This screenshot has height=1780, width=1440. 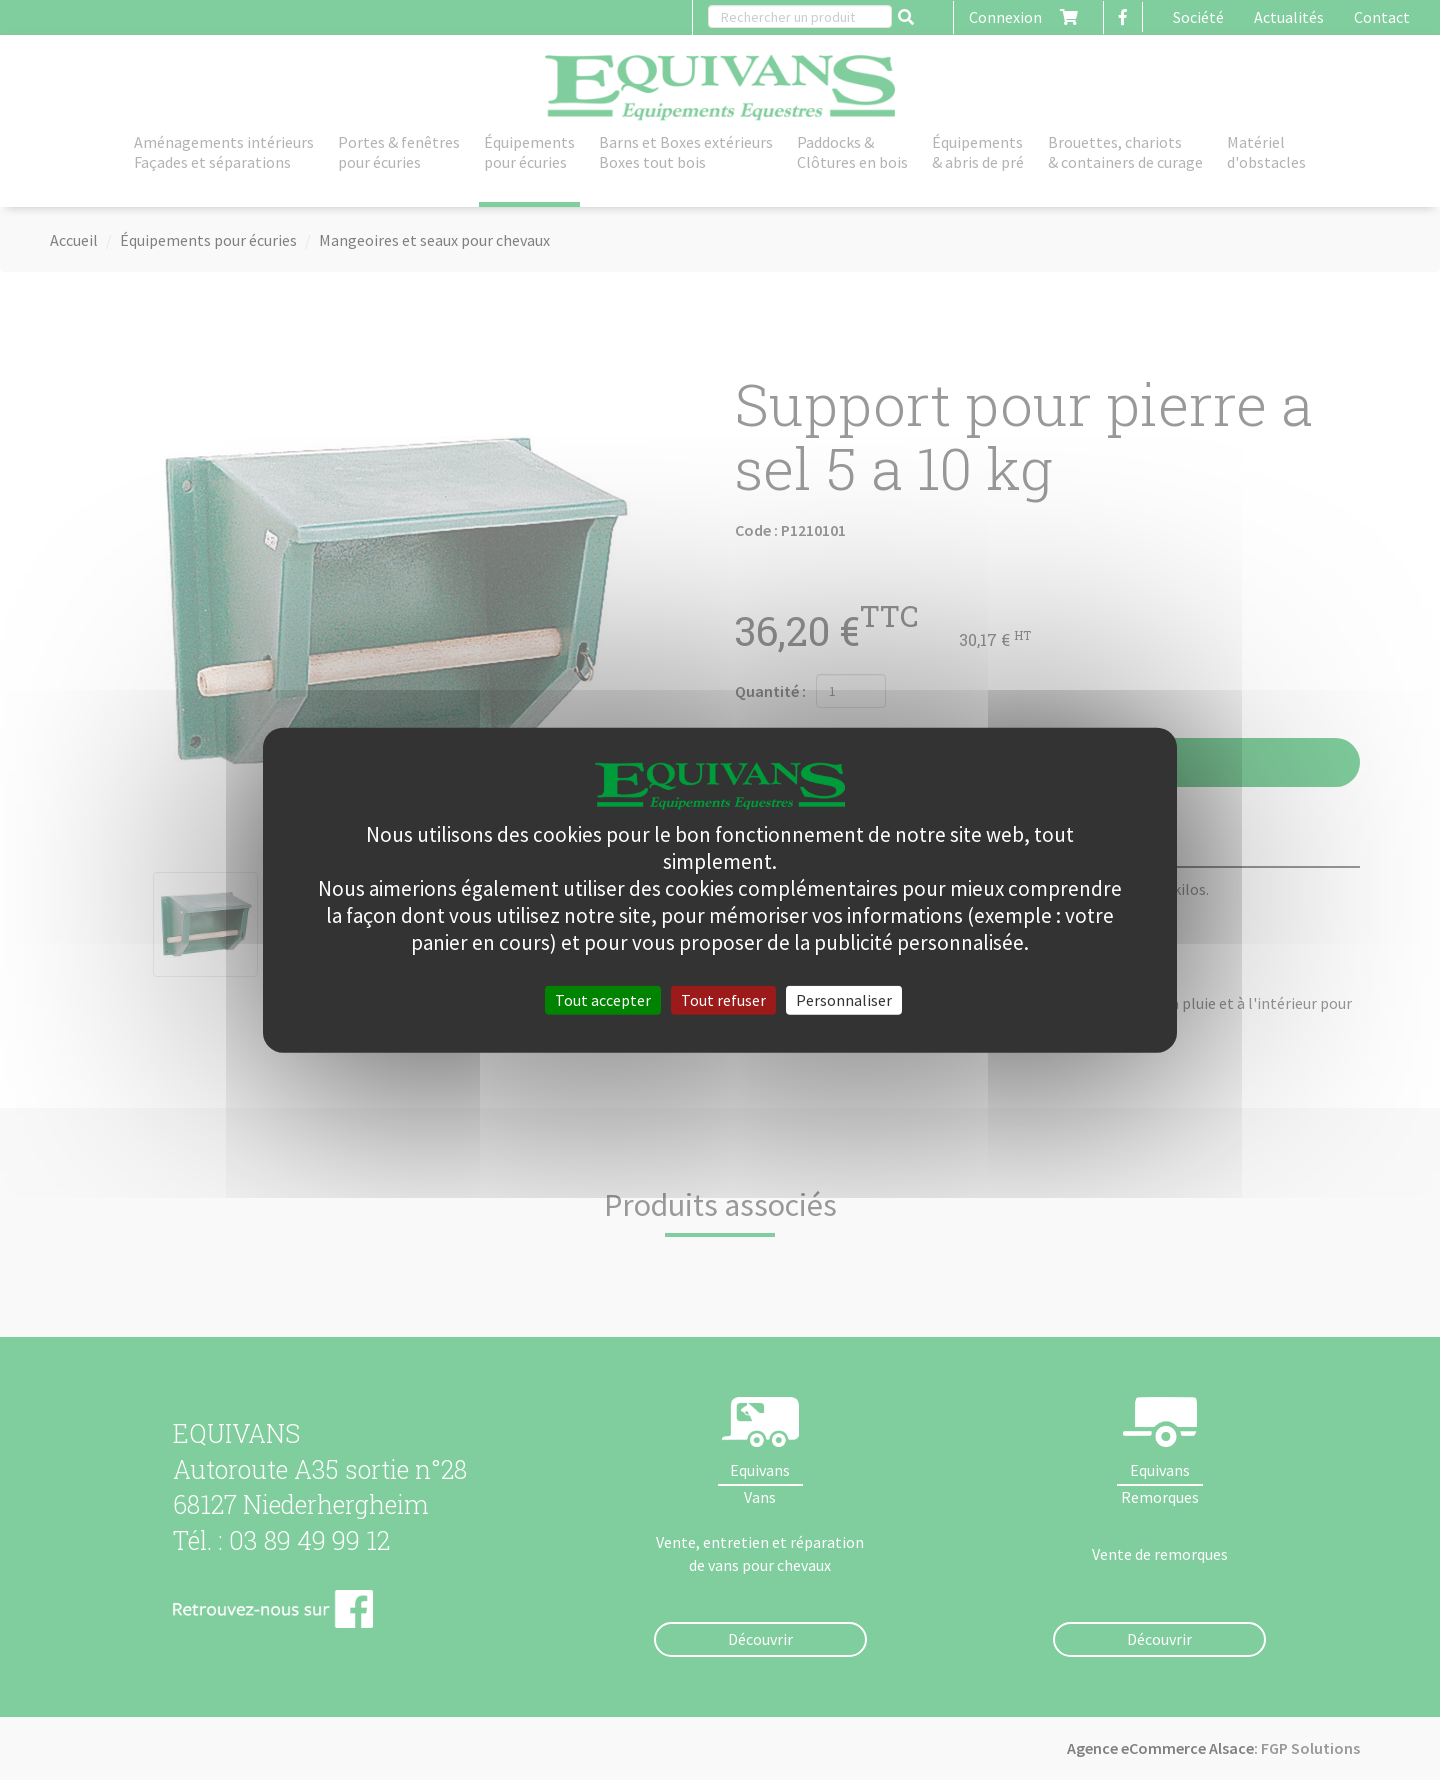 I want to click on Tout accepter, so click(x=603, y=999).